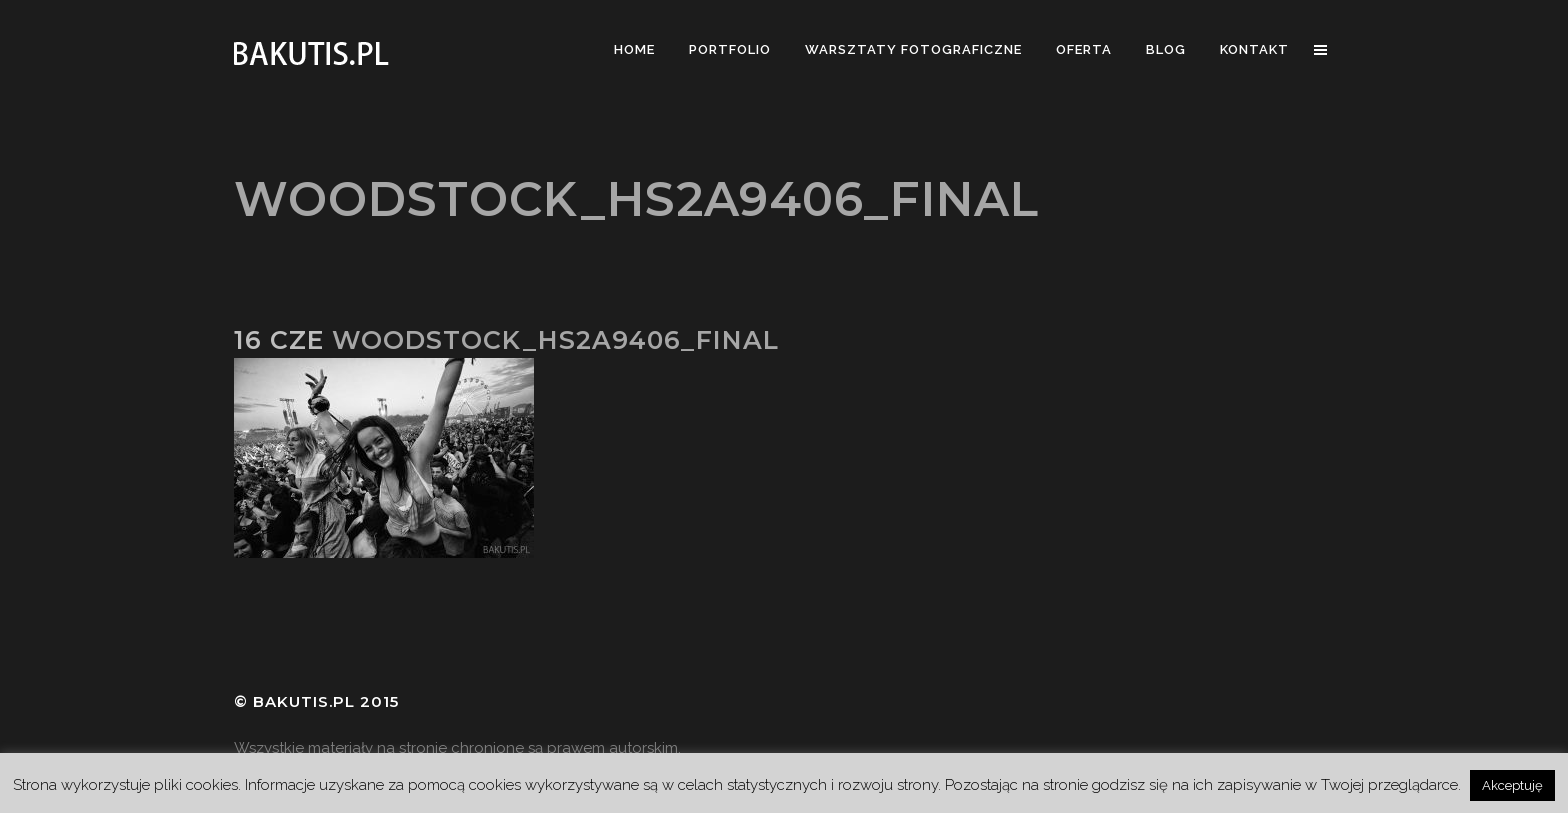  Describe the element at coordinates (1512, 785) in the screenshot. I see `Akceptuję [button]` at that location.